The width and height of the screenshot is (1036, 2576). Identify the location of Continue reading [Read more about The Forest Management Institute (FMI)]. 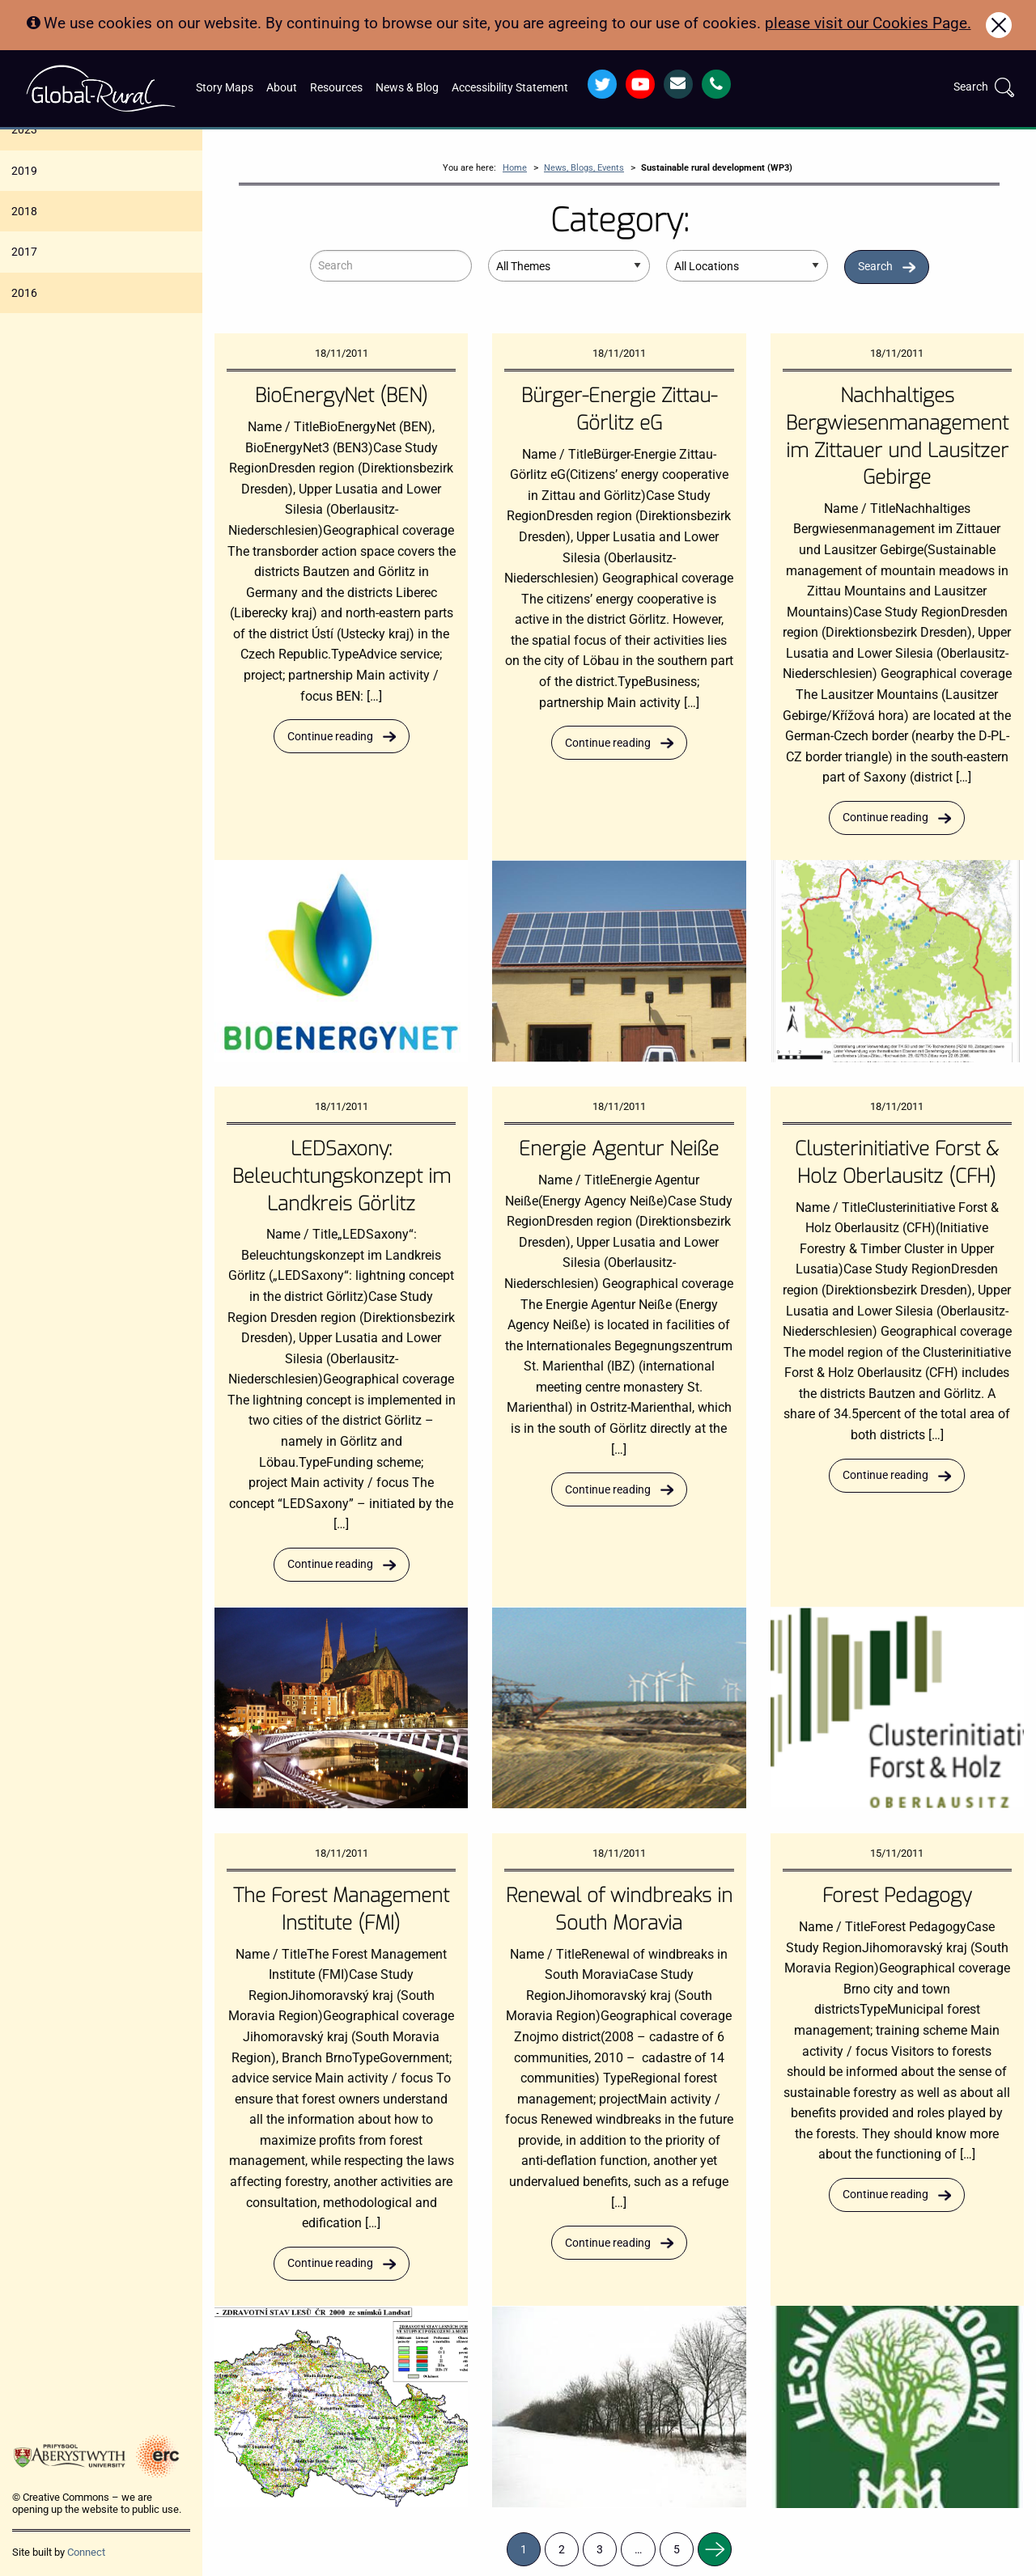
(330, 2263).